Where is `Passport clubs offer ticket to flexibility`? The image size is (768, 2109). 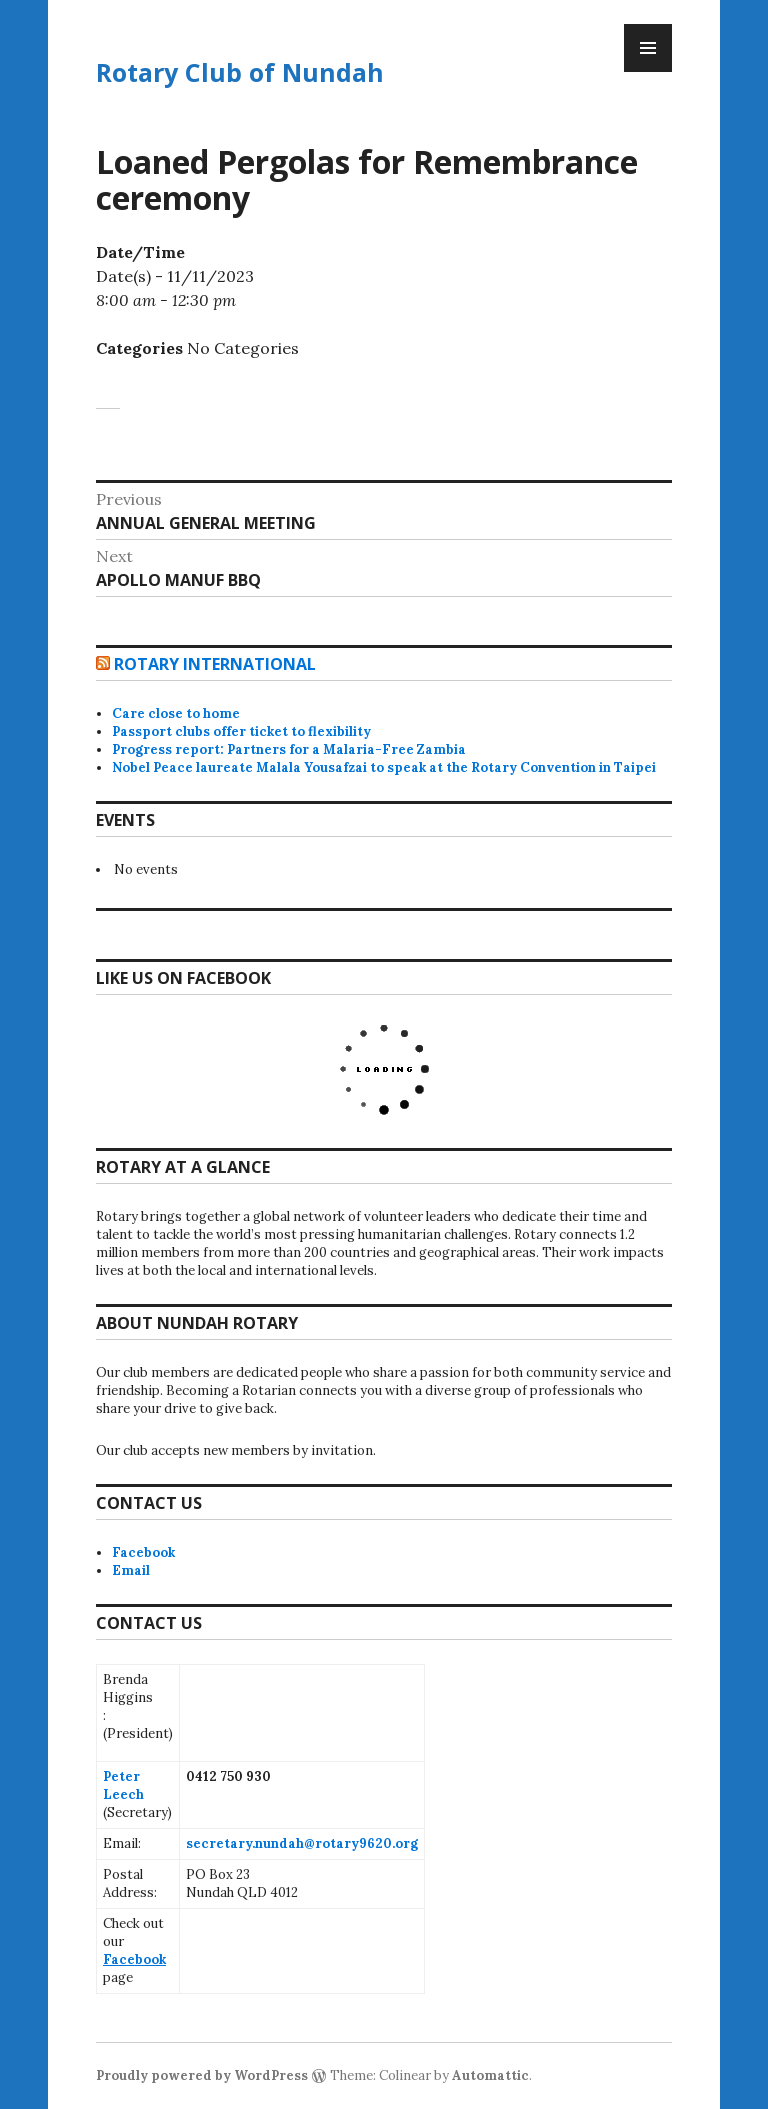 Passport clubs offer ticket to flexibility is located at coordinates (241, 731).